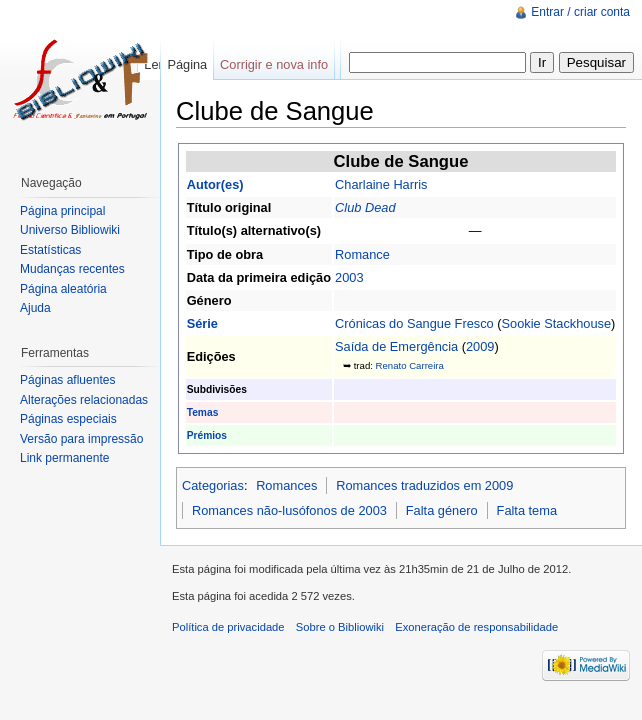 The image size is (642, 720). Describe the element at coordinates (286, 485) in the screenshot. I see `Romances` at that location.